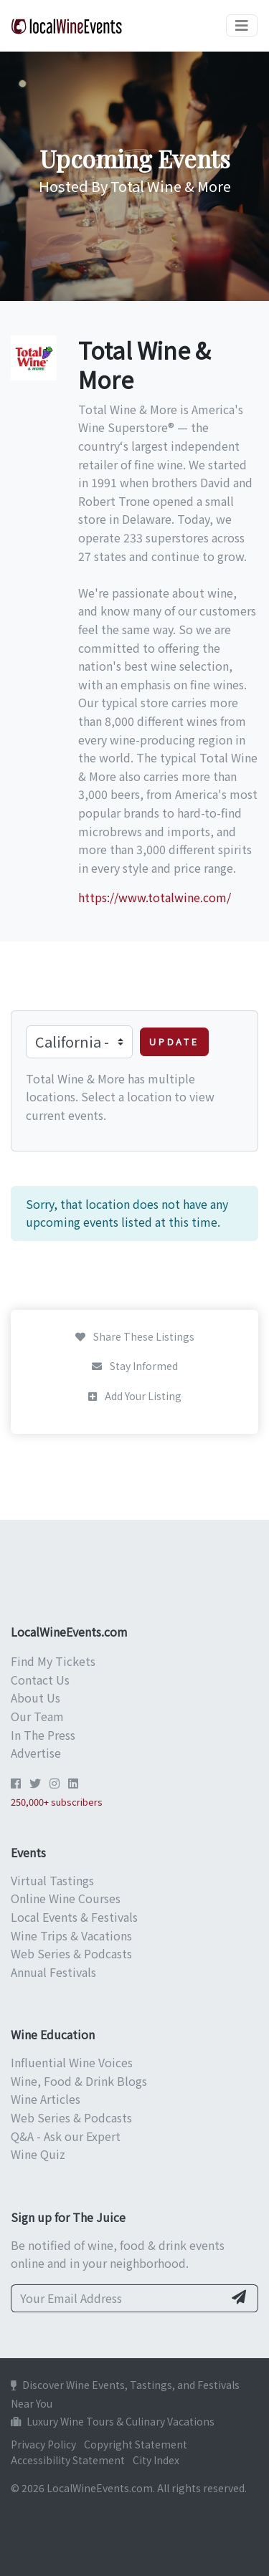 This screenshot has height=2576, width=269. What do you see at coordinates (68, 2460) in the screenshot?
I see `Accessibility Statement` at bounding box center [68, 2460].